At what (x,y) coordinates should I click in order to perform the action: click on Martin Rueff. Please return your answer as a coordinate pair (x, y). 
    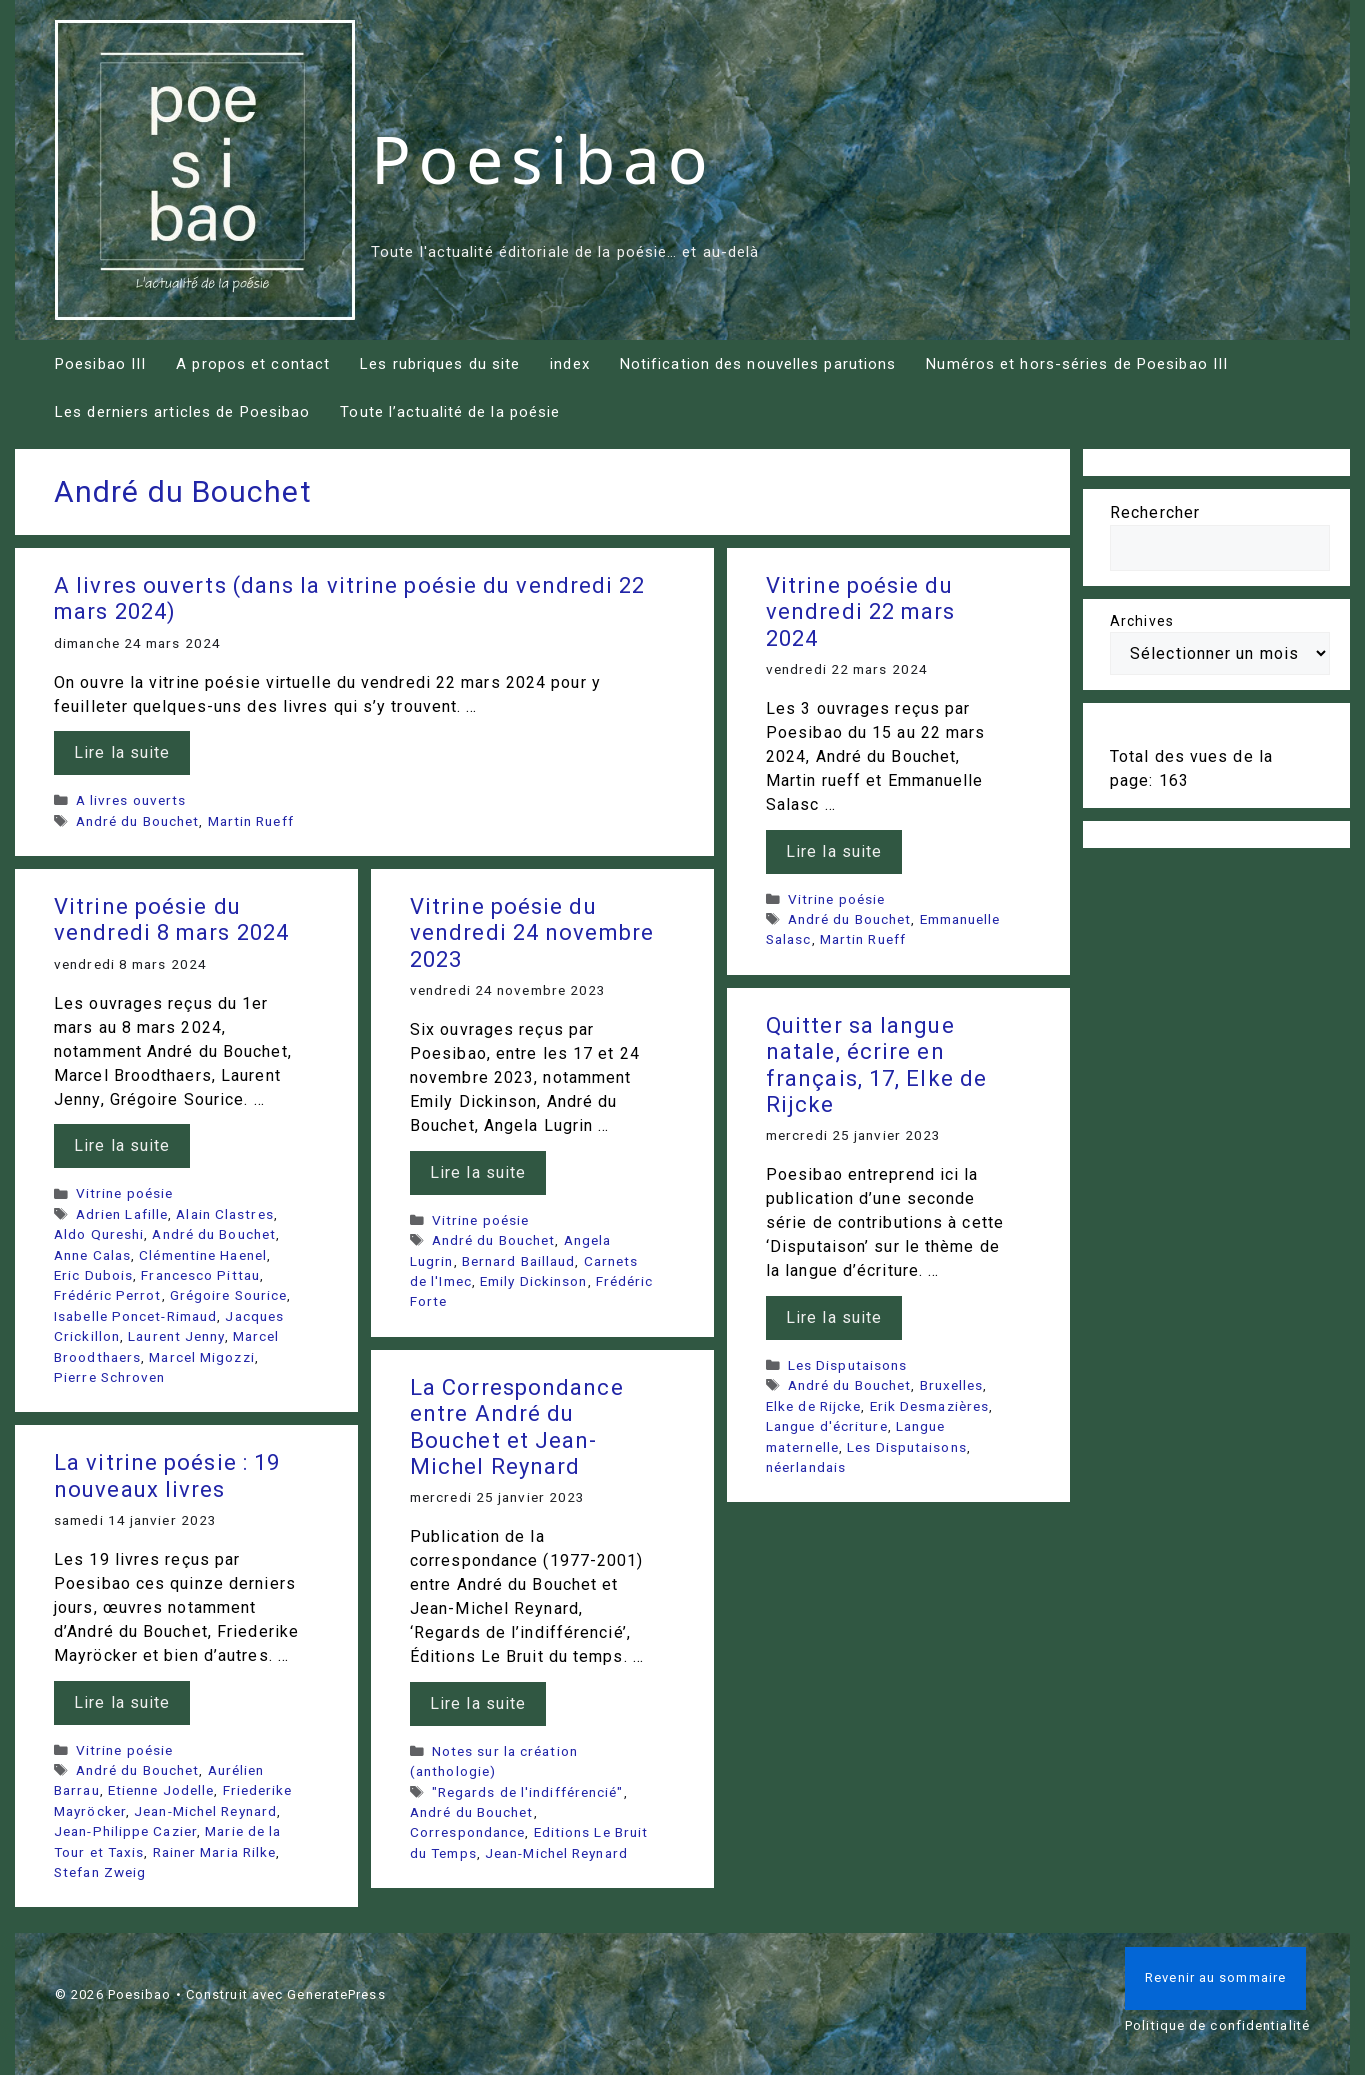
    Looking at the image, I should click on (251, 821).